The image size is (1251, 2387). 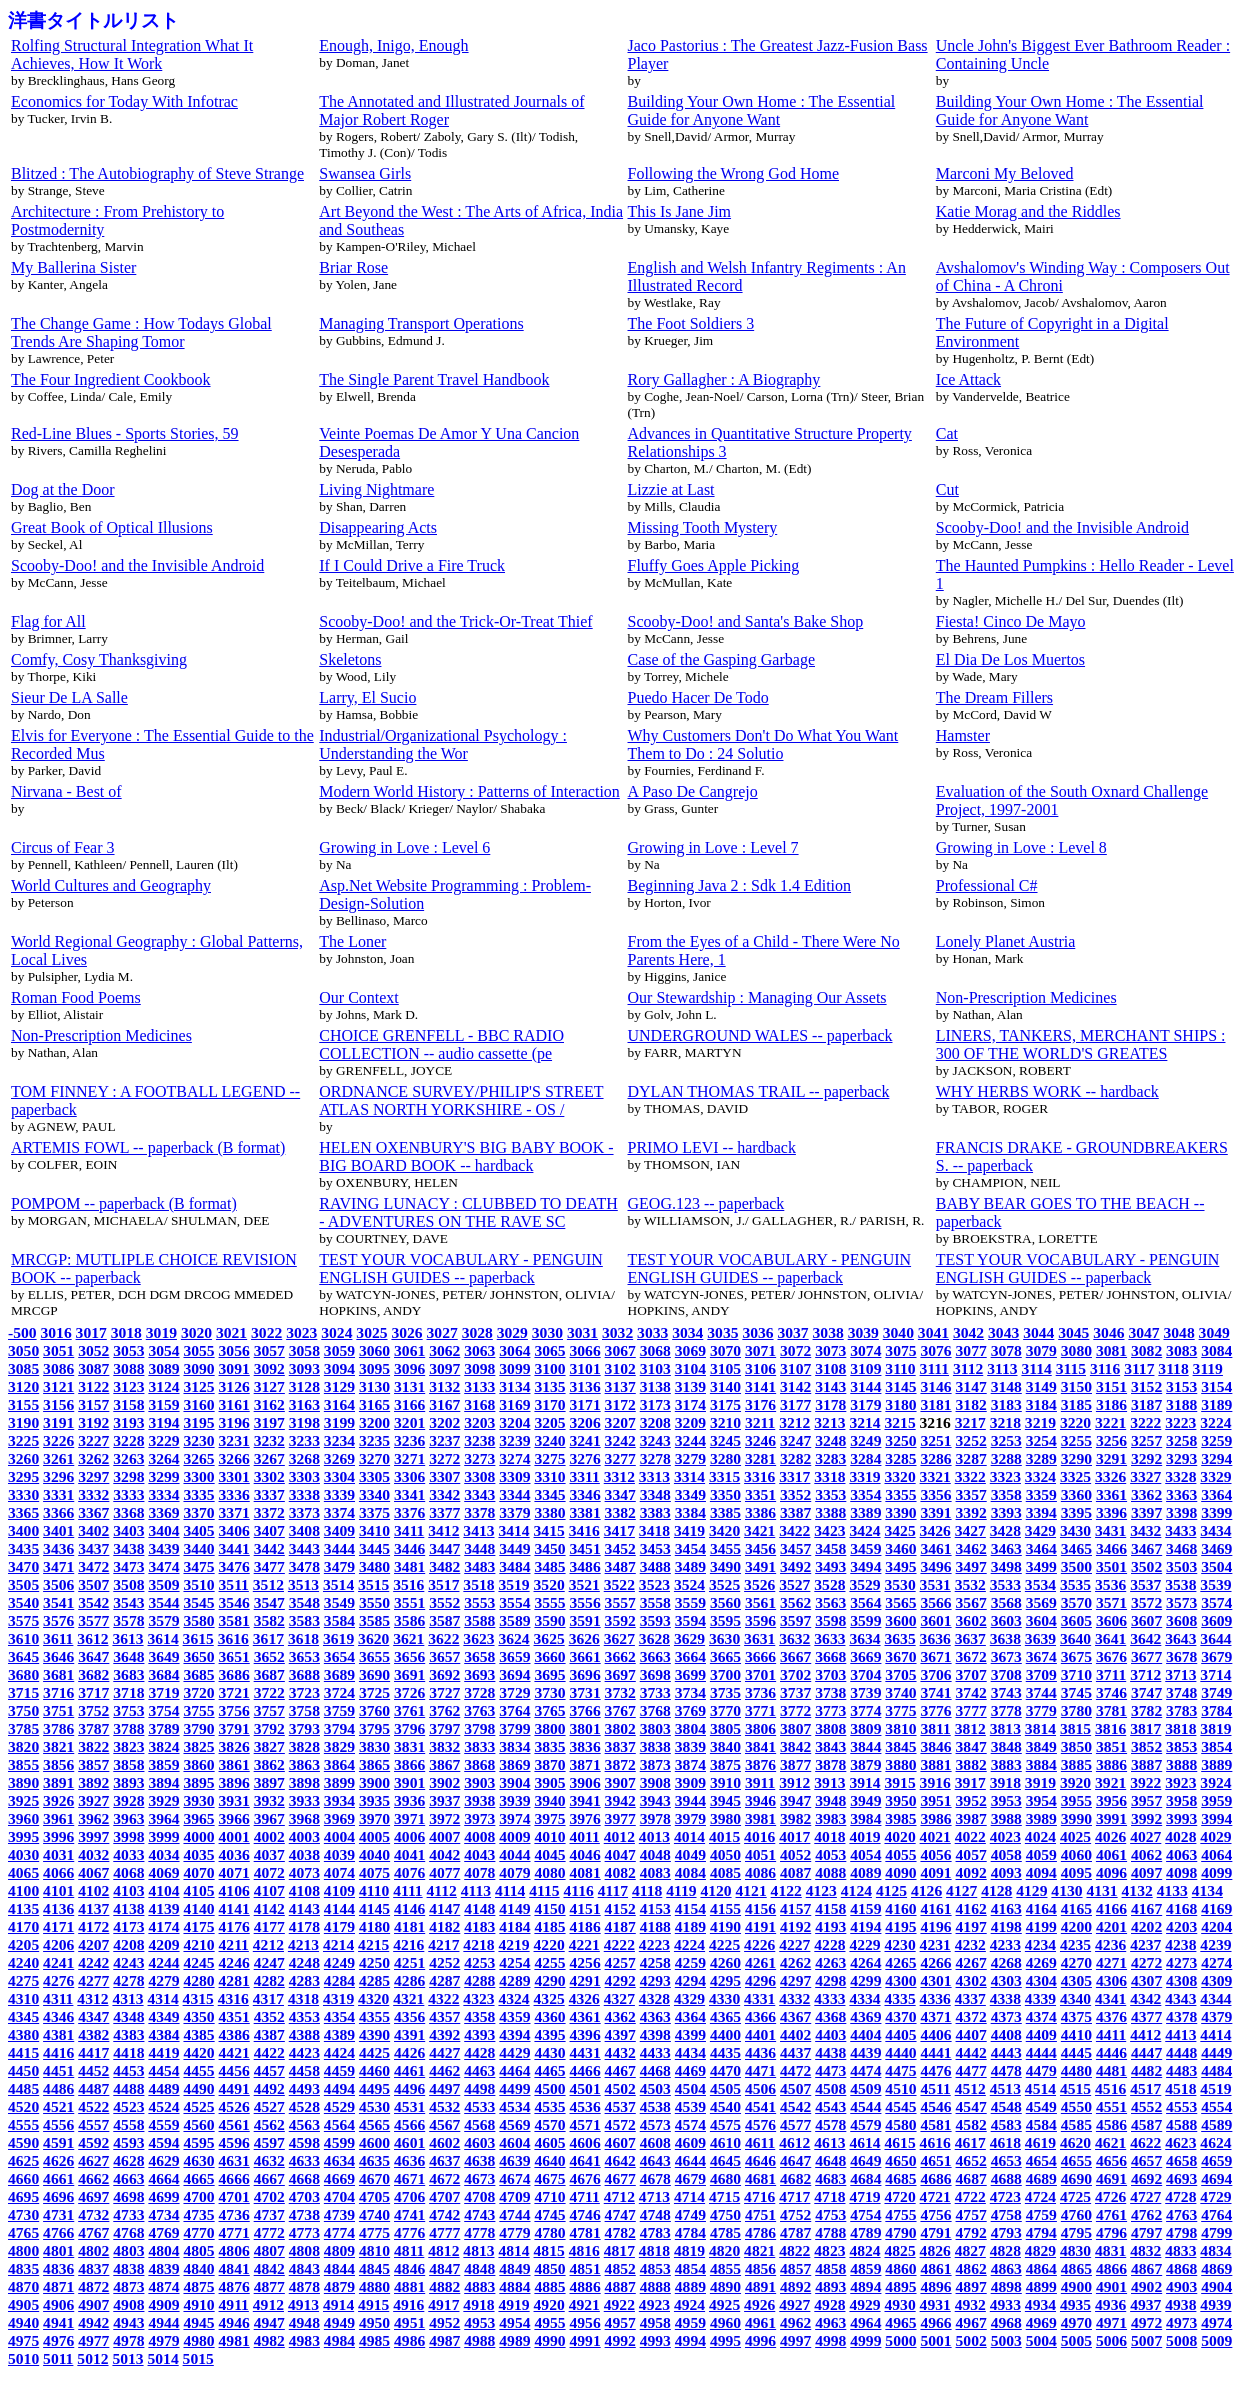 I want to click on 5004, so click(x=1041, y=2340).